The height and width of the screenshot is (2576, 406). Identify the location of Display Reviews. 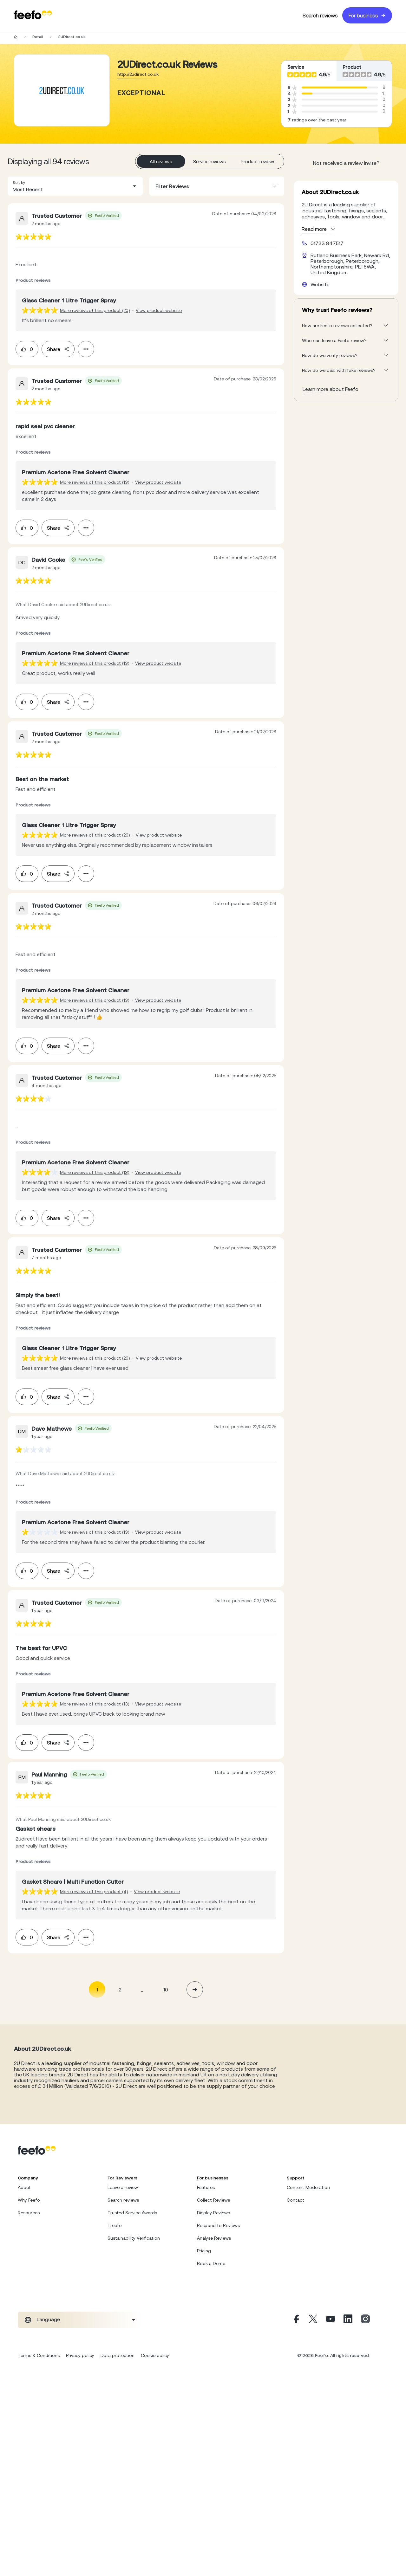
(213, 2212).